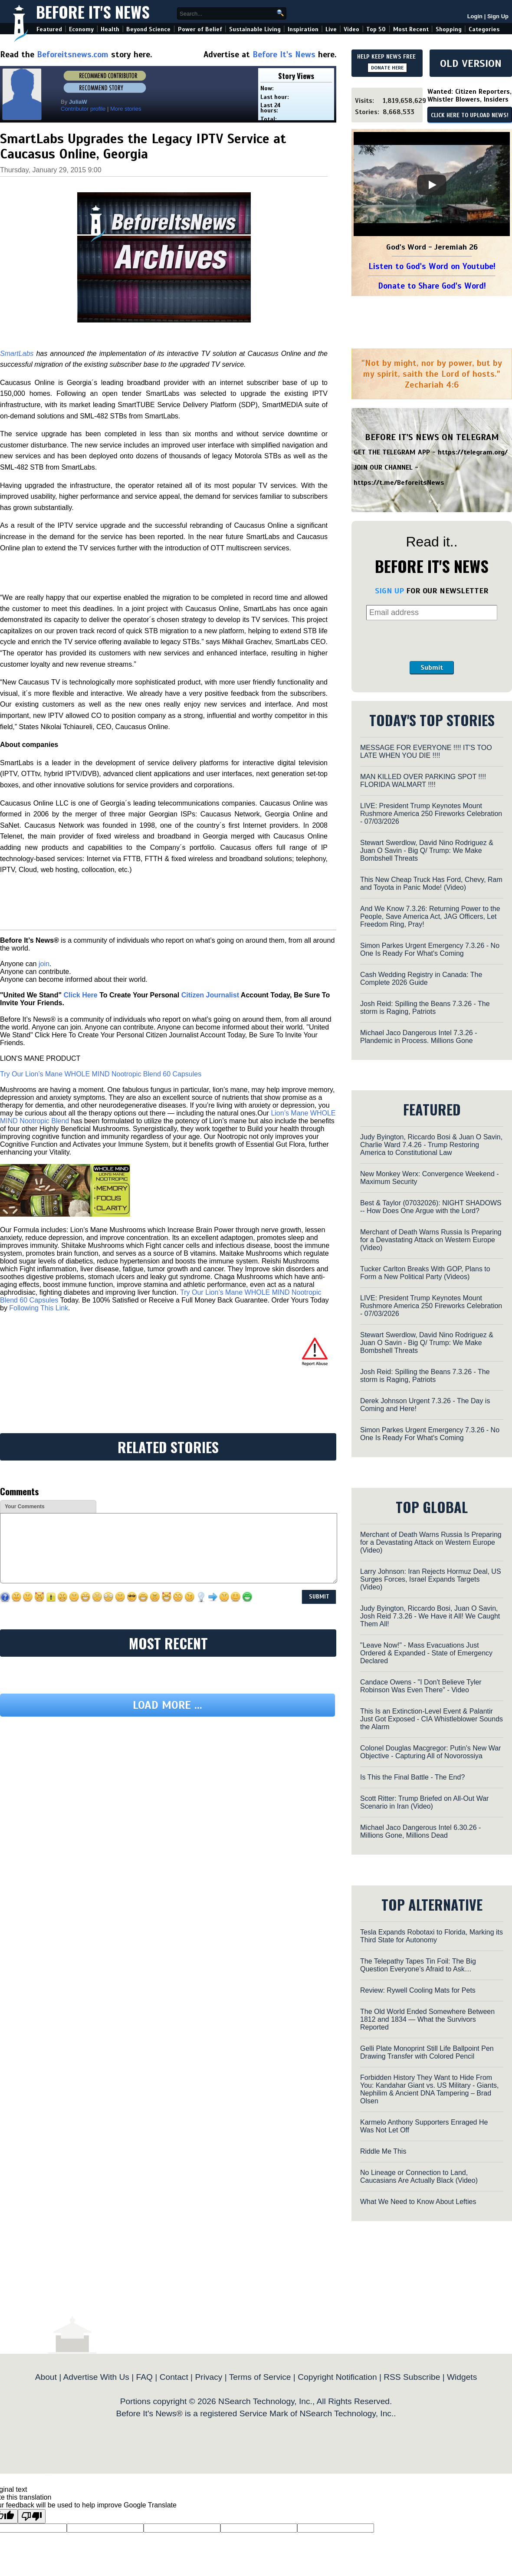 This screenshot has height=2576, width=512. I want to click on The Telepathy Tapes Tin Foil: The Big Question Everyone’s Afraid to Ask…, so click(418, 1965).